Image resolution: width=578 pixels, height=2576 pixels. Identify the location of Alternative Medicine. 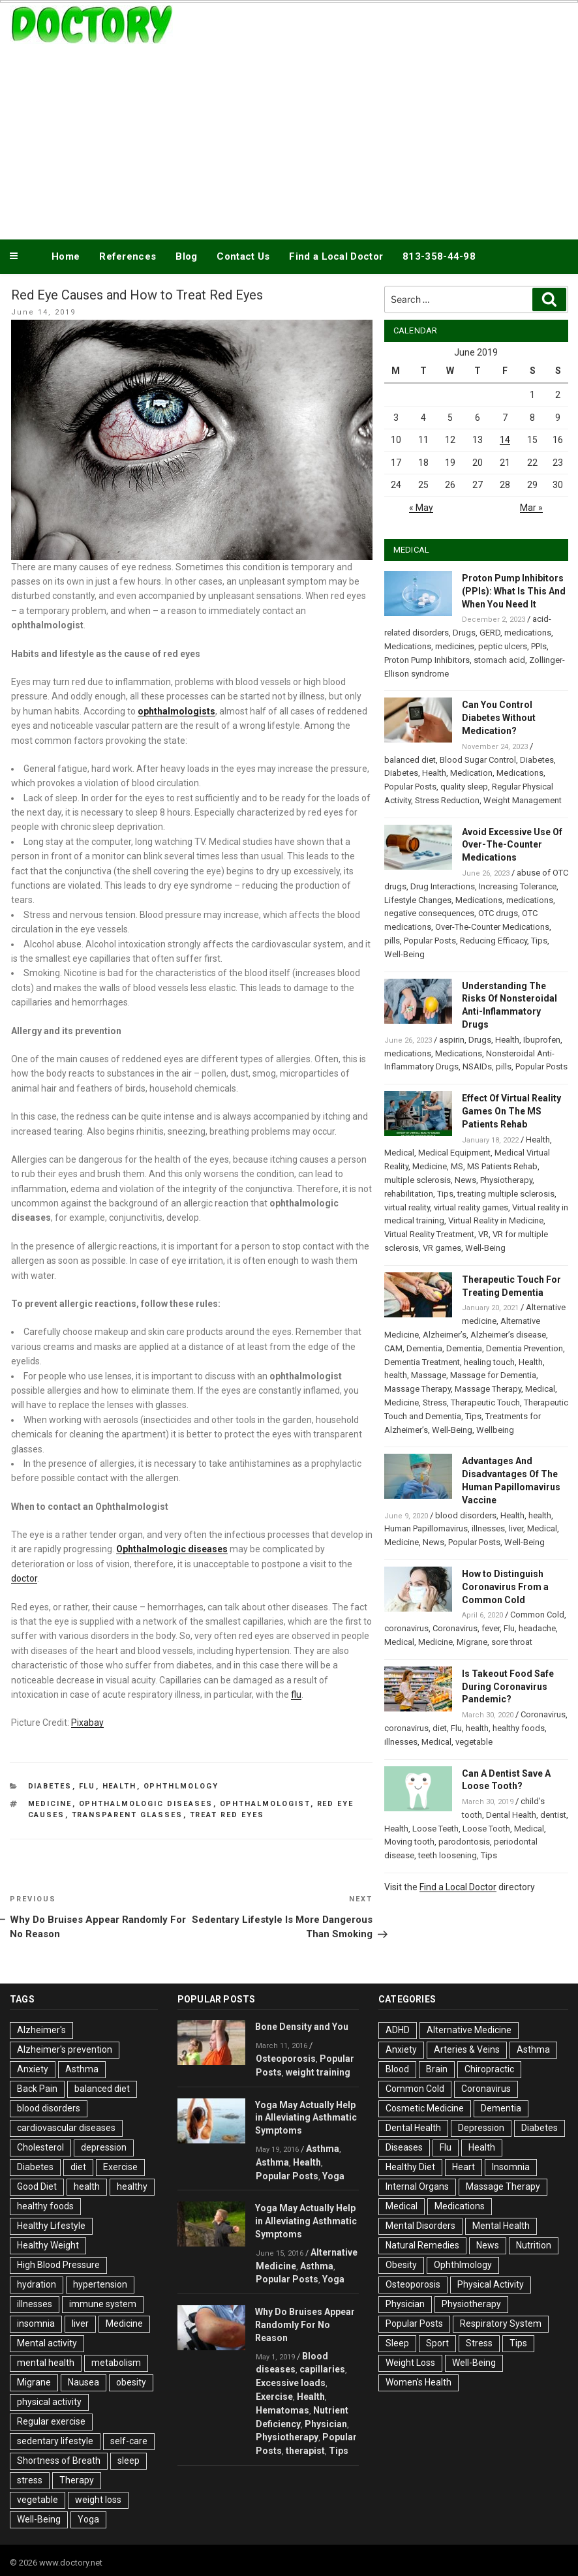
(469, 2030).